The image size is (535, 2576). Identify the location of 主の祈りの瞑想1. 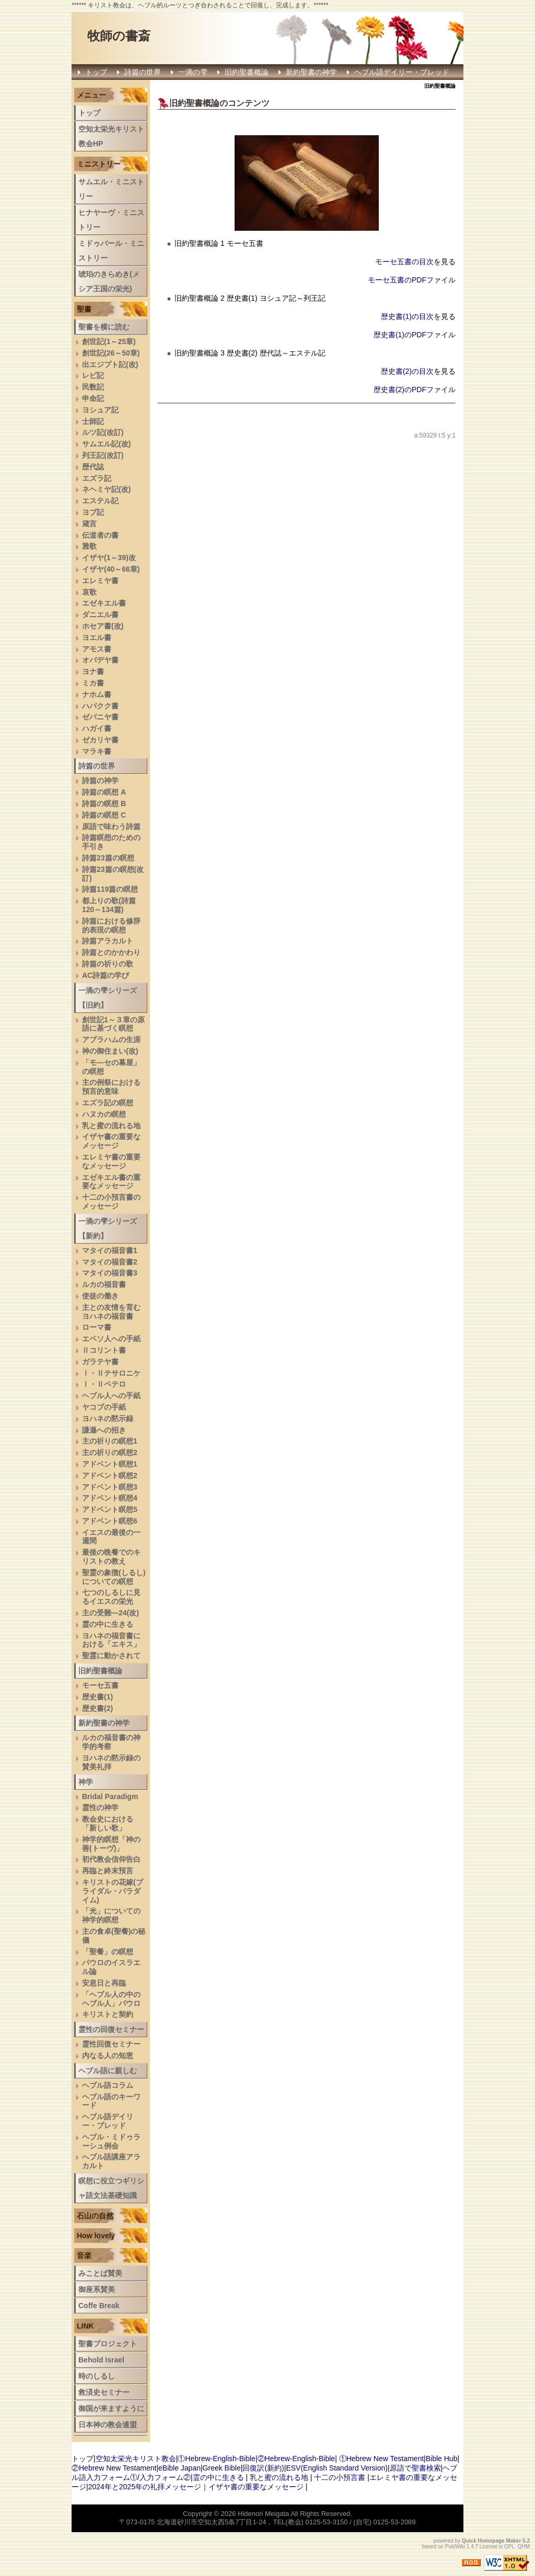
(109, 1441).